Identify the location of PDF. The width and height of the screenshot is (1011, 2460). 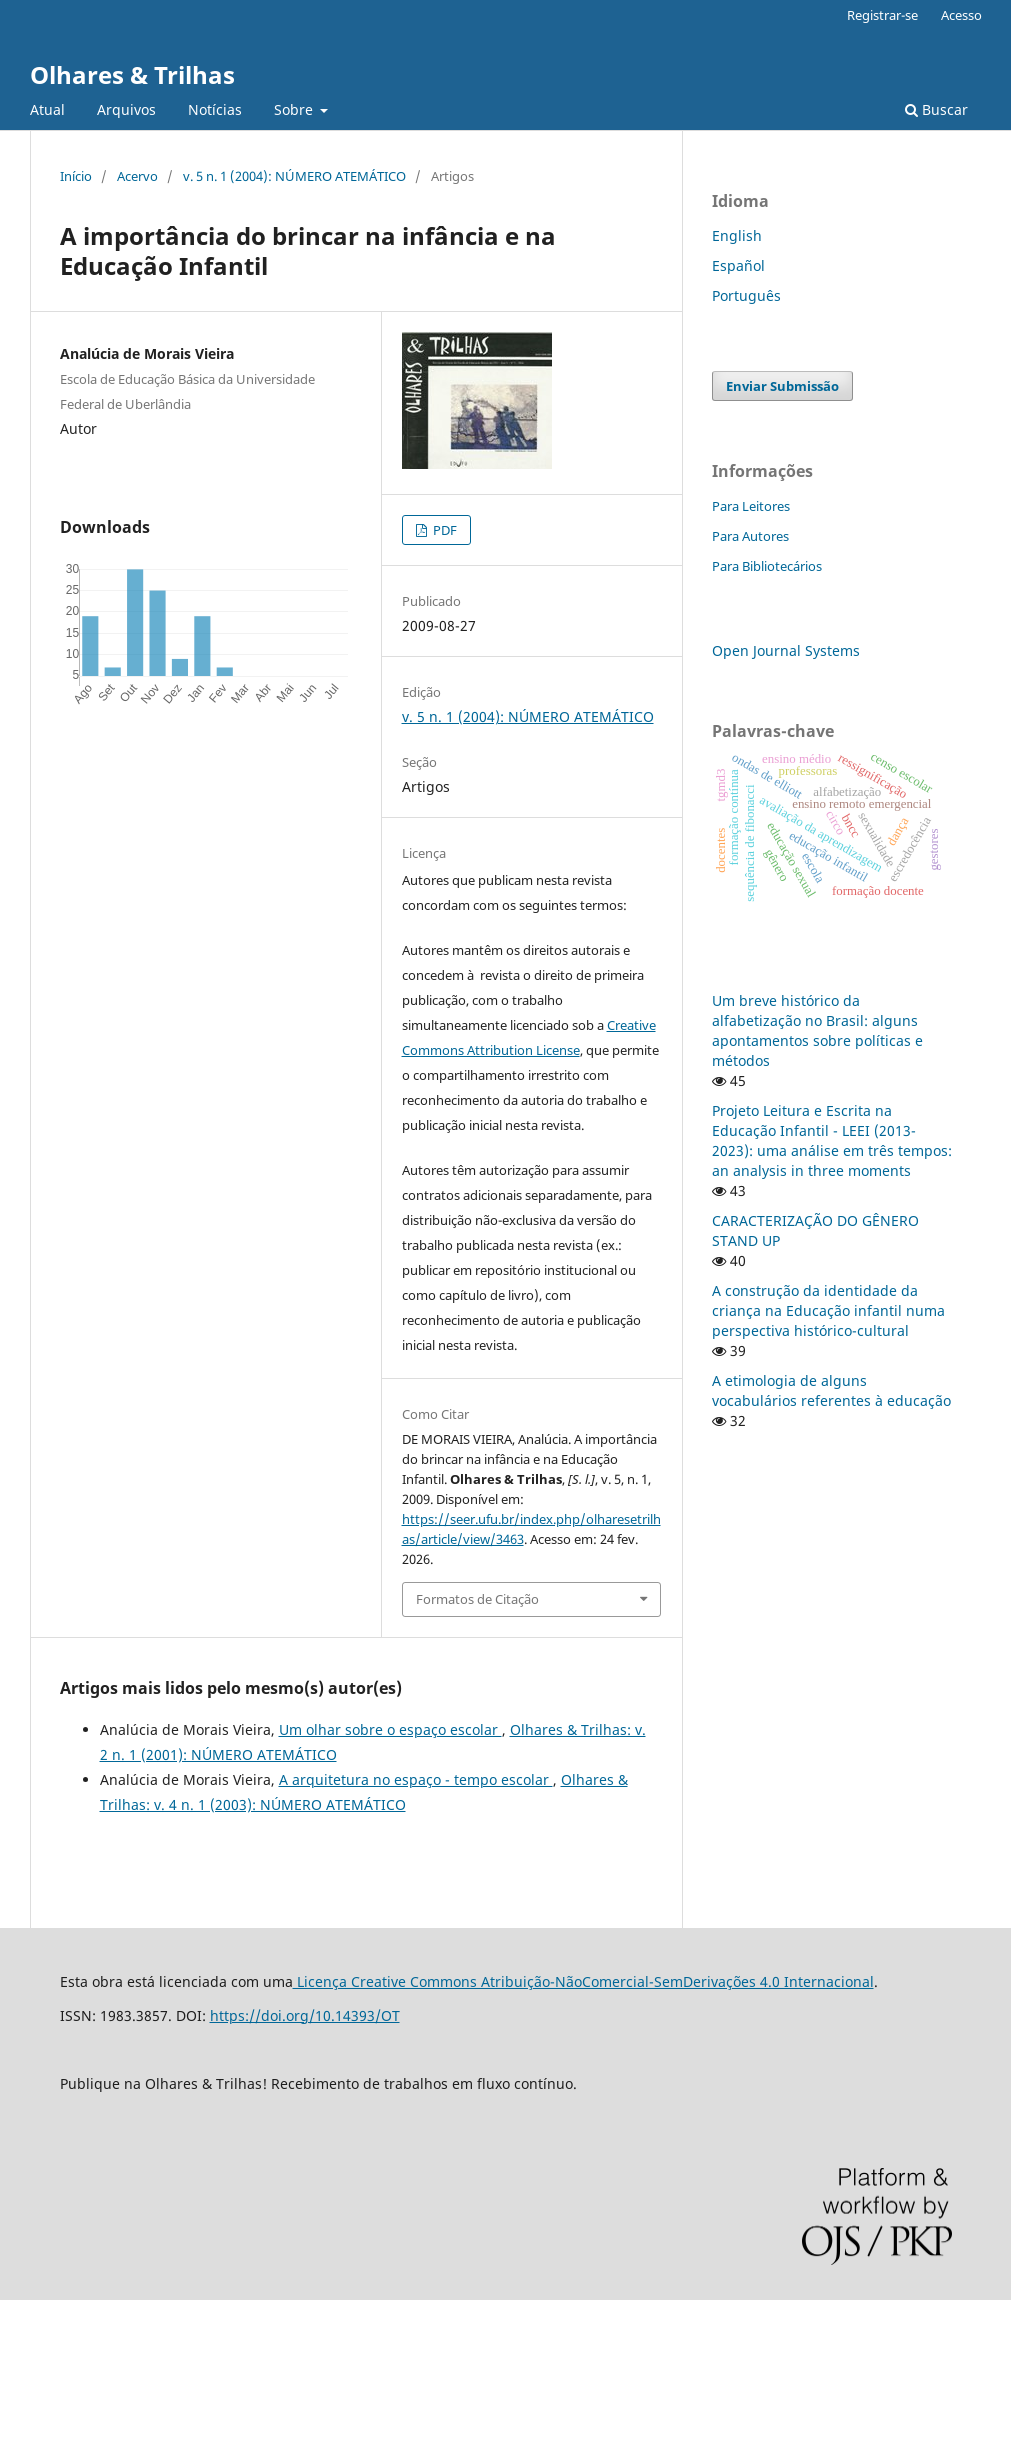
(443, 530).